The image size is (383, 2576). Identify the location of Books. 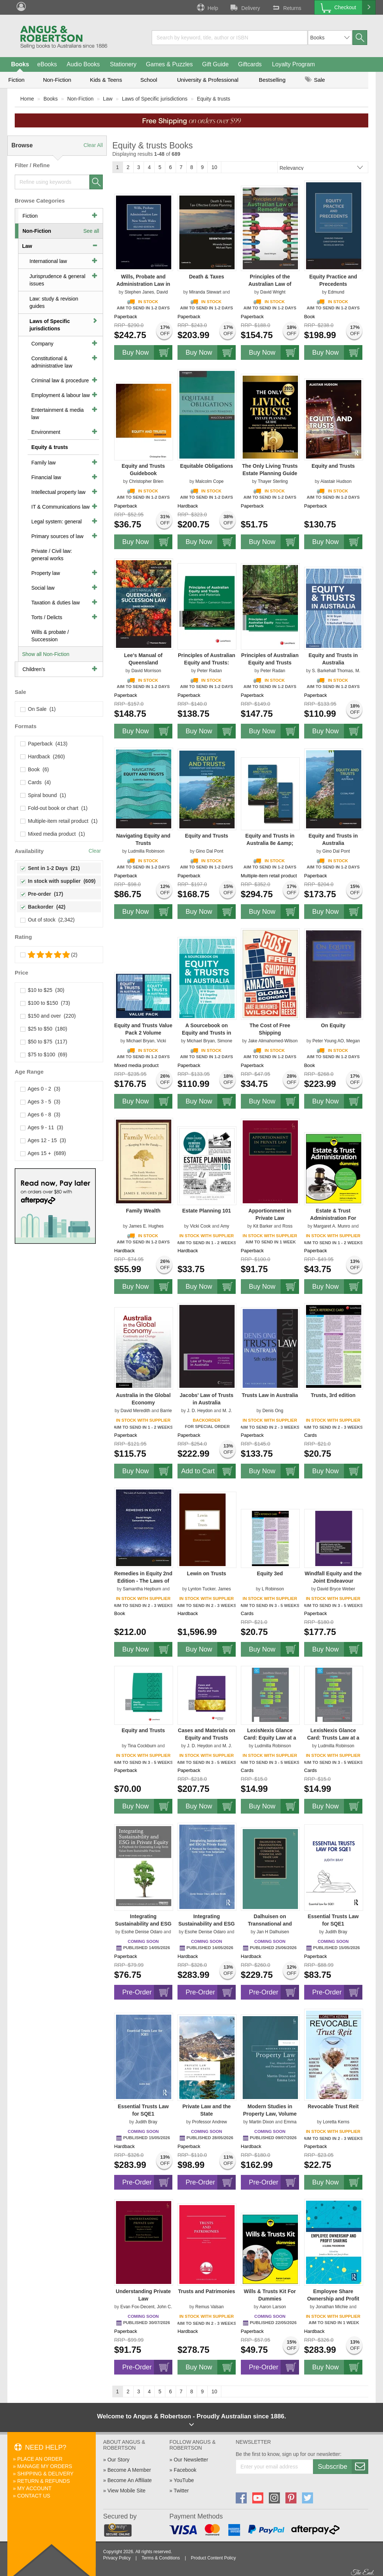
(20, 64).